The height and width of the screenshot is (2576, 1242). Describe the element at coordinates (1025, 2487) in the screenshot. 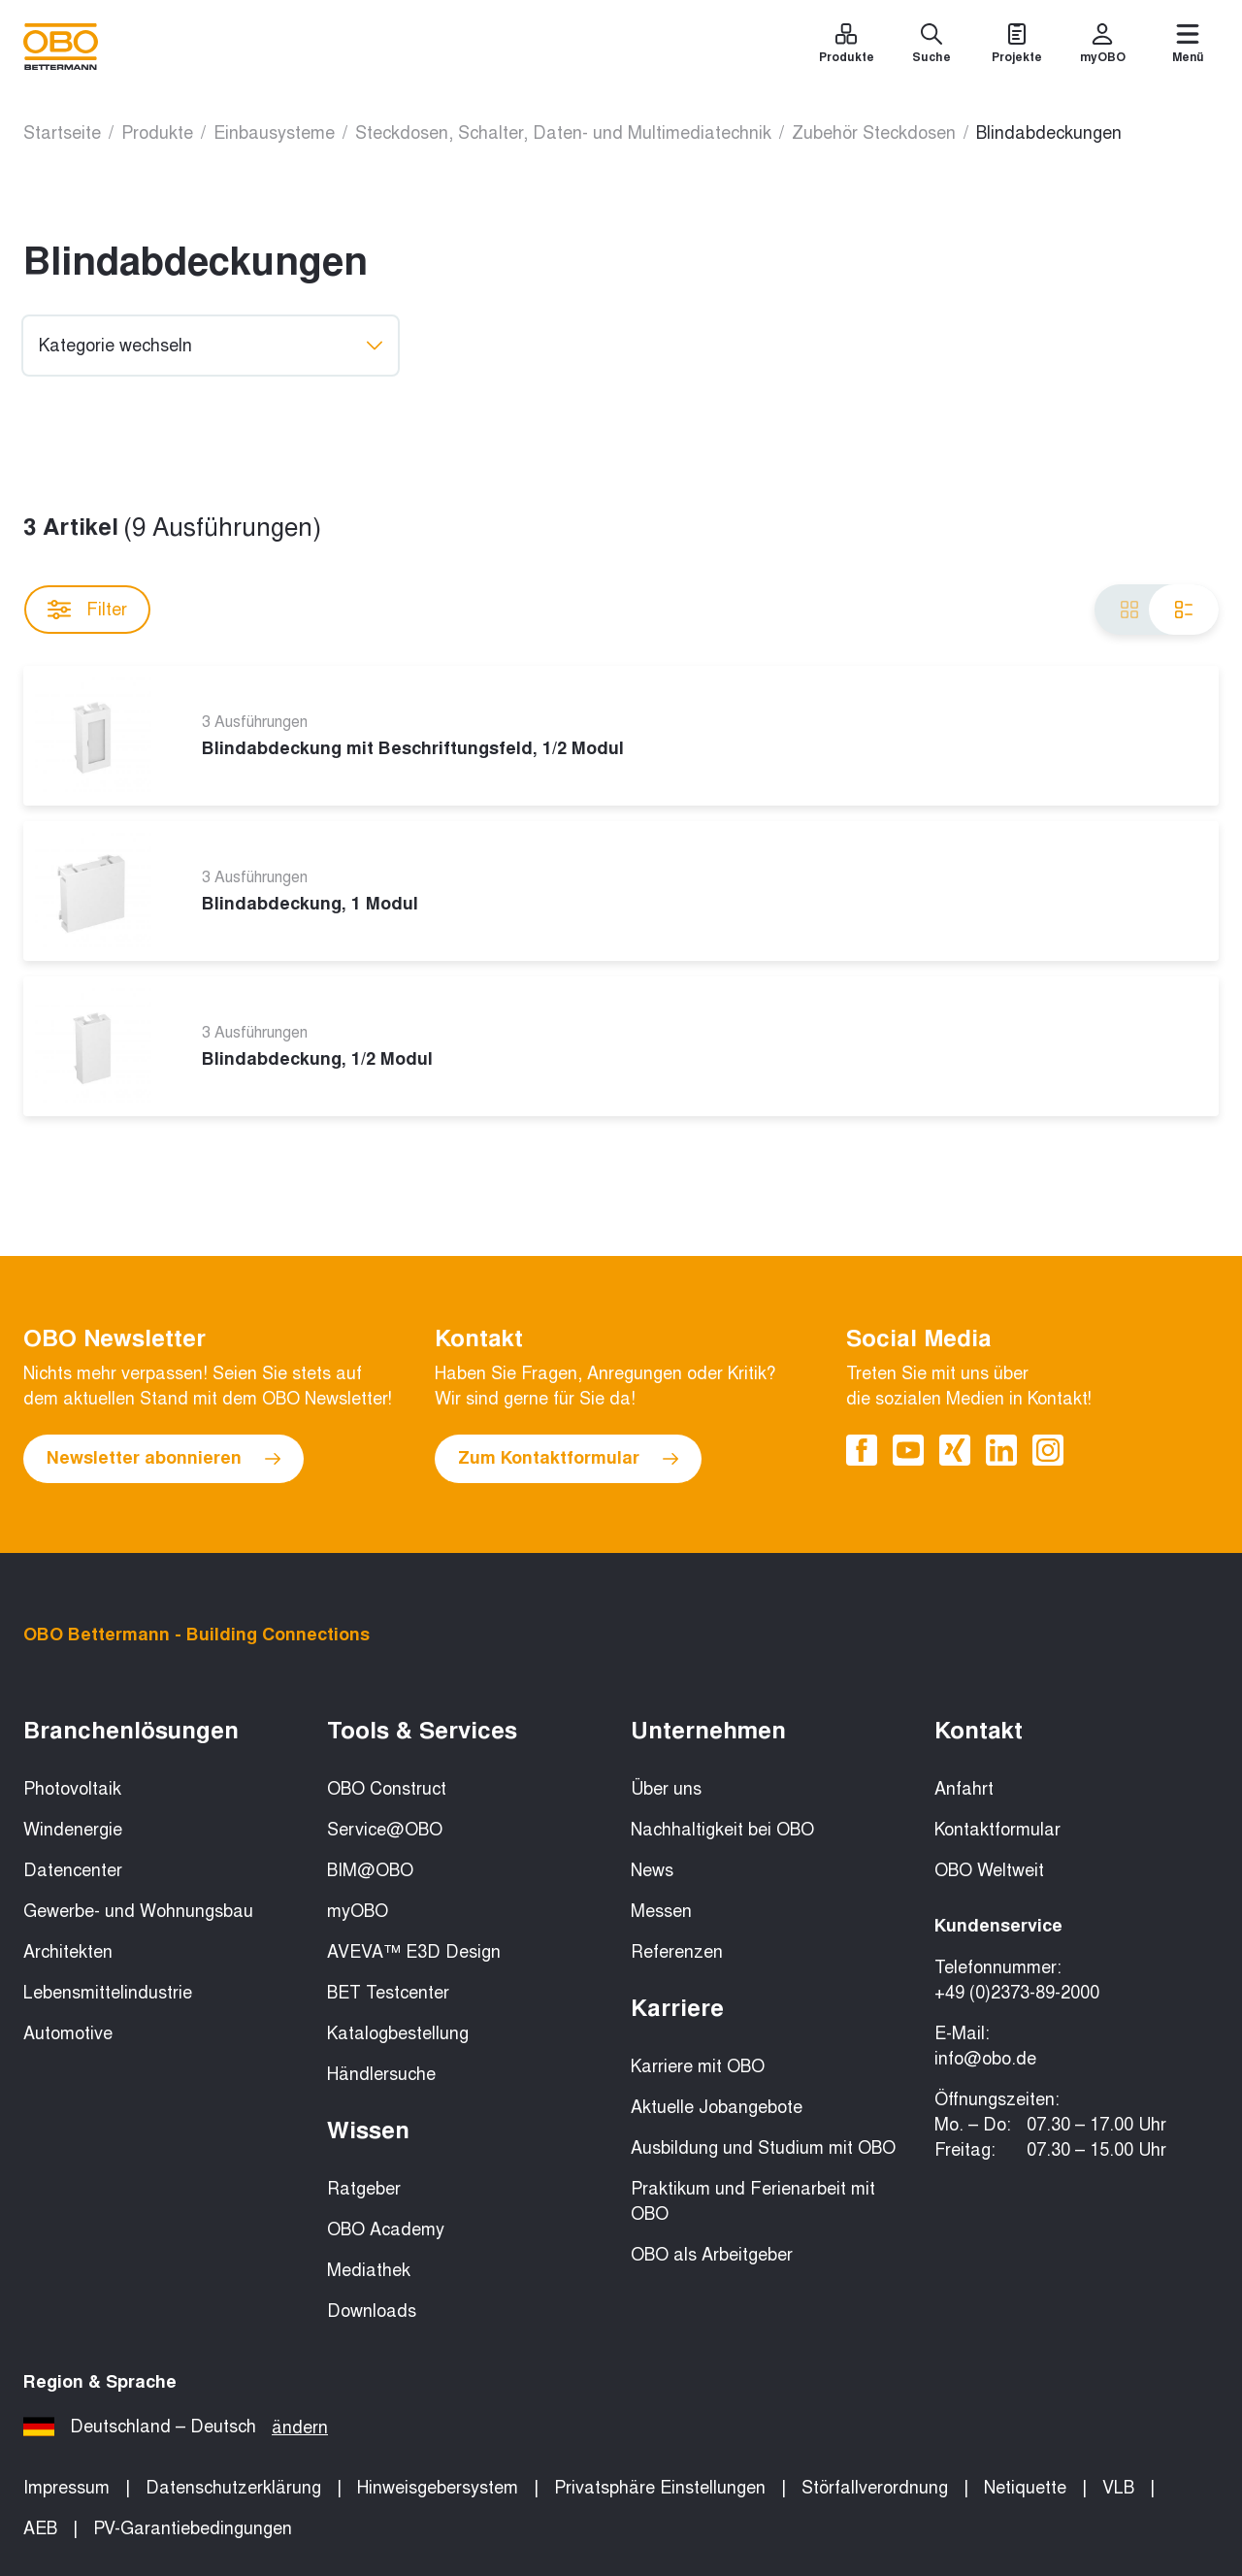

I see `Netiquette` at that location.